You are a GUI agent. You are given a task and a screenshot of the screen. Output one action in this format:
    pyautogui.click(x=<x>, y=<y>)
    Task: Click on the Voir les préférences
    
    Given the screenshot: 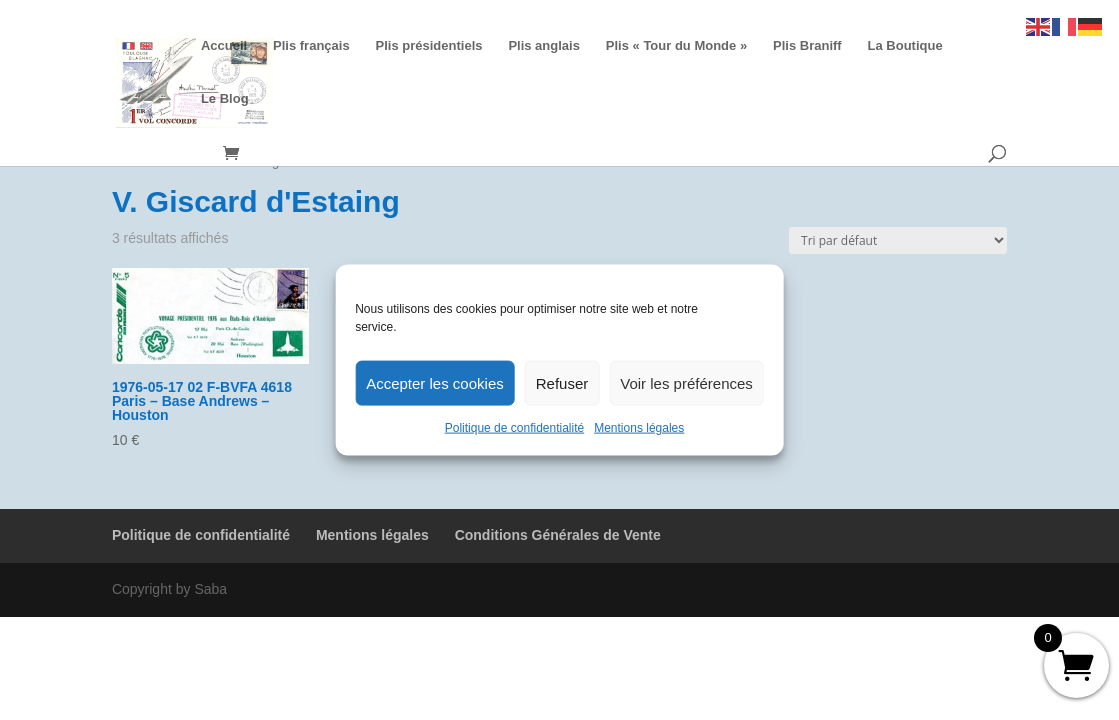 What is the action you would take?
    pyautogui.click(x=686, y=382)
    